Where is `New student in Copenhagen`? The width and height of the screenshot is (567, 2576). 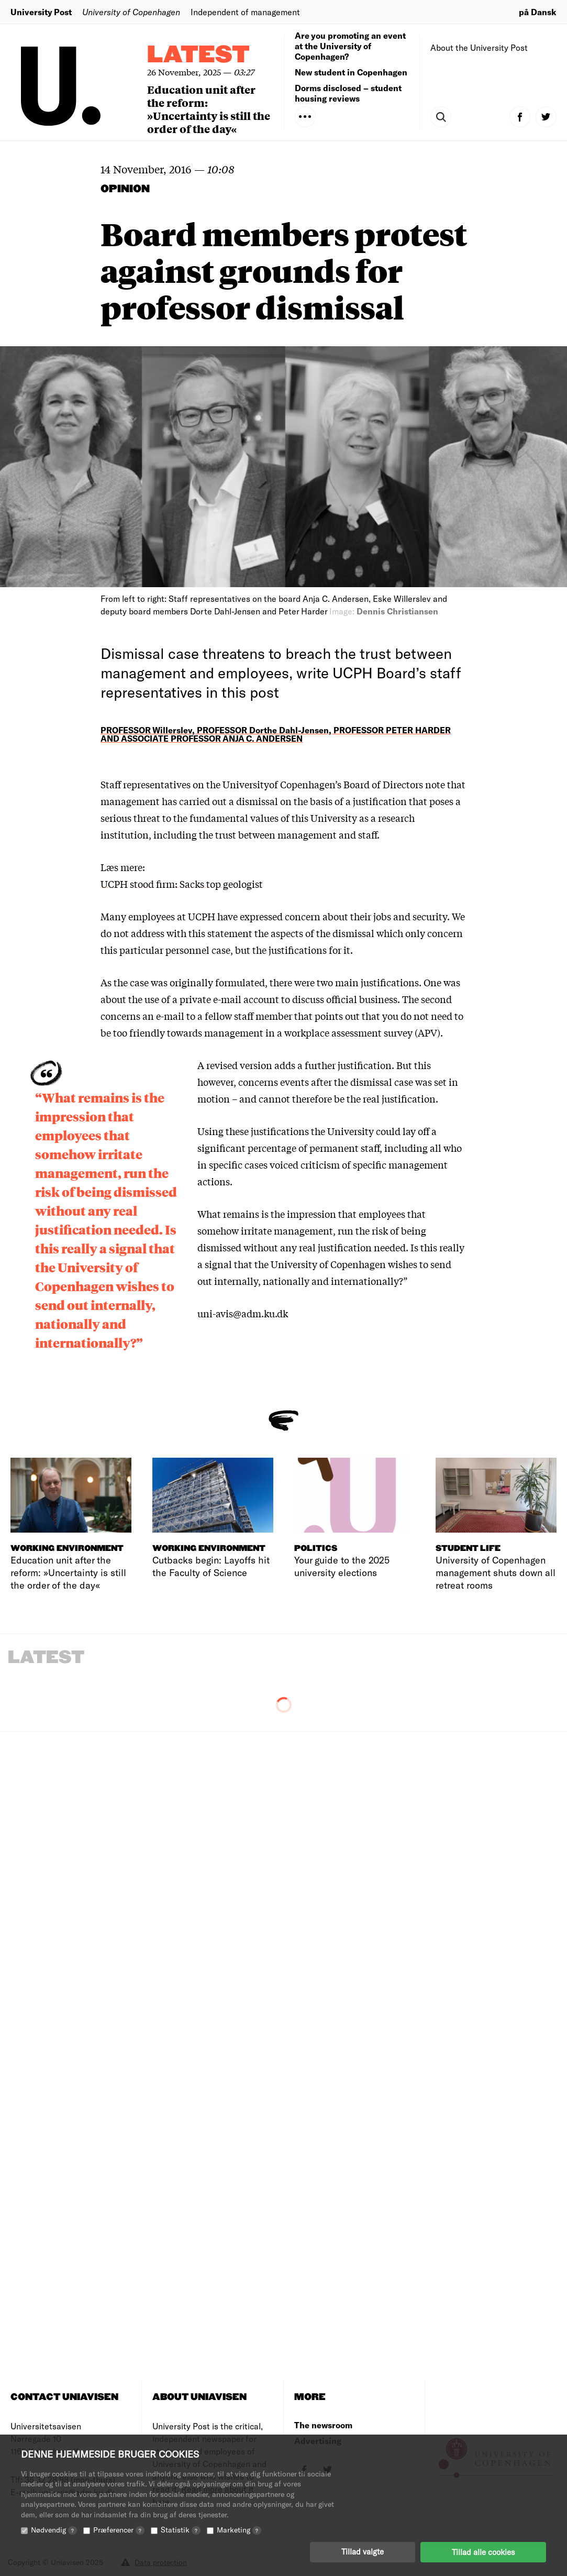 New student in Copenhagen is located at coordinates (351, 72).